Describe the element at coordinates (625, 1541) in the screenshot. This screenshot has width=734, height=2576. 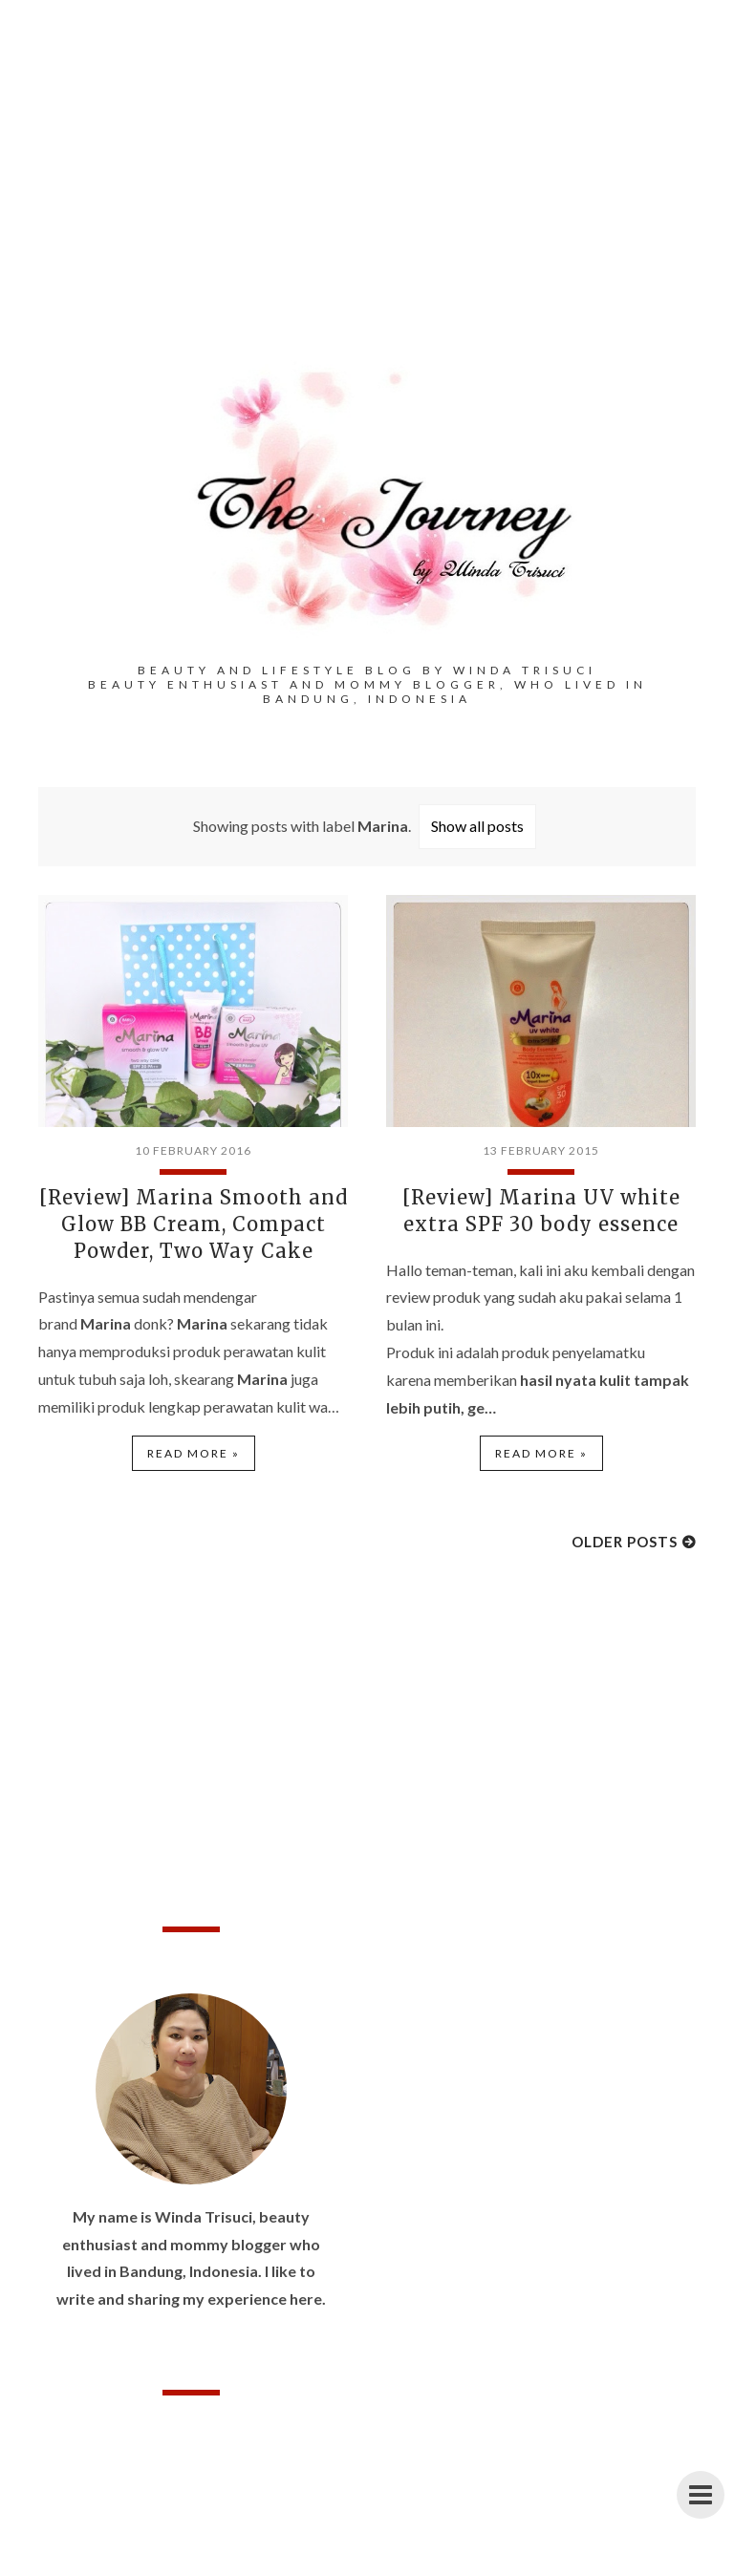
I see `Older Posts` at that location.